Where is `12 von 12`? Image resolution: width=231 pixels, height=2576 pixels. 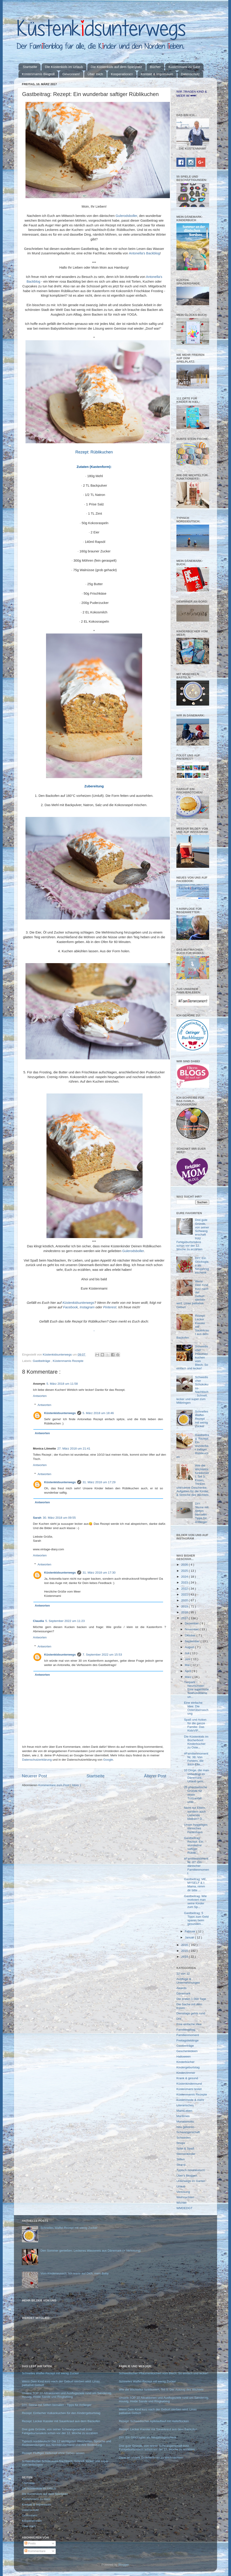
12 von 12 is located at coordinates (183, 1973).